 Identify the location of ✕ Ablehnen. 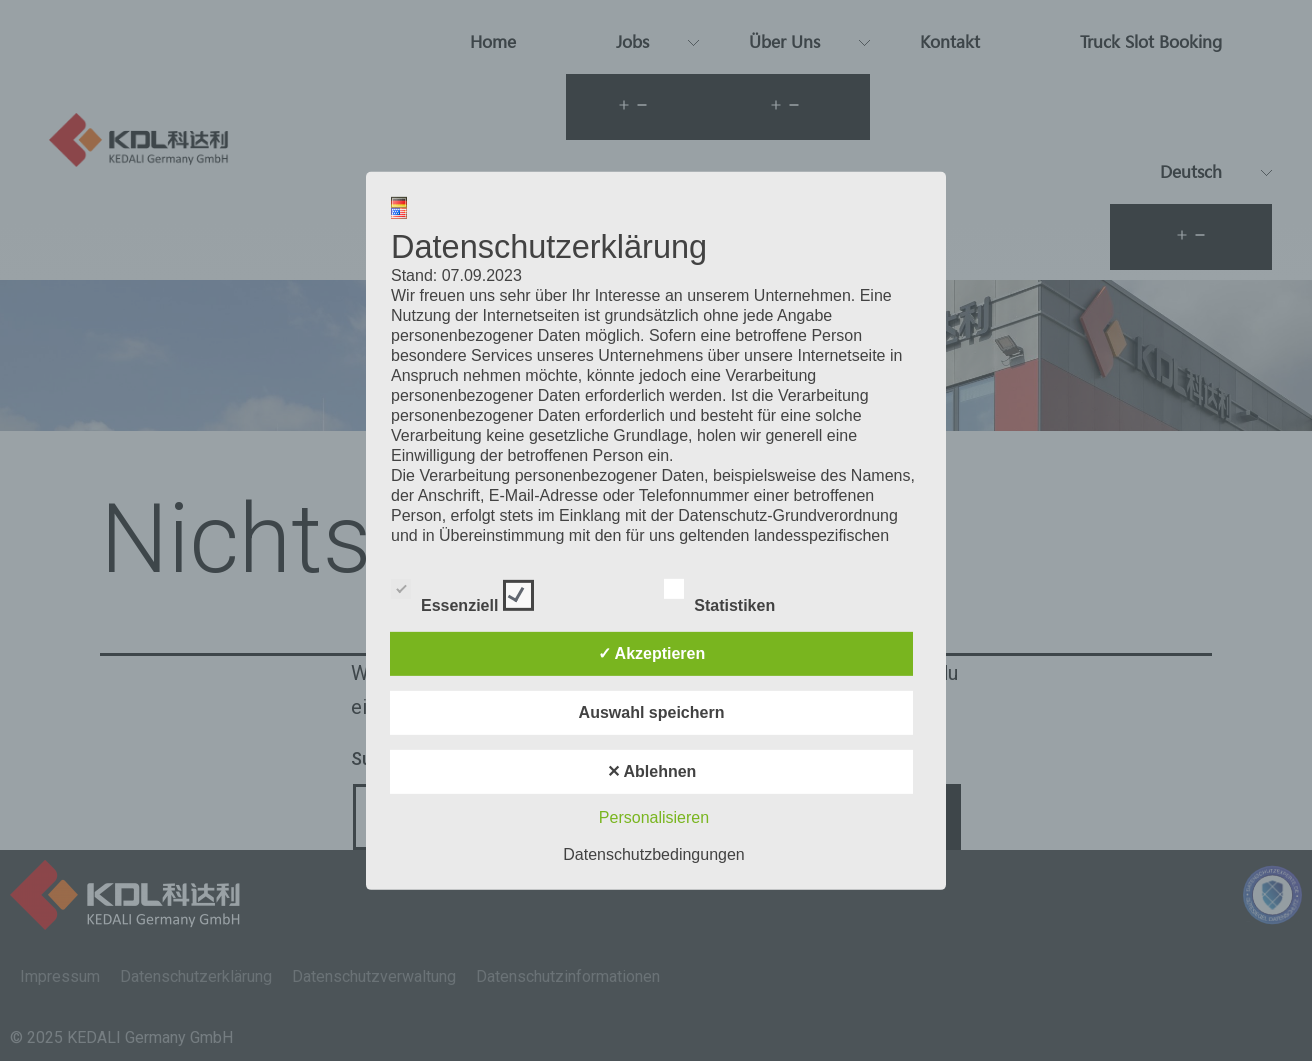
(652, 771).